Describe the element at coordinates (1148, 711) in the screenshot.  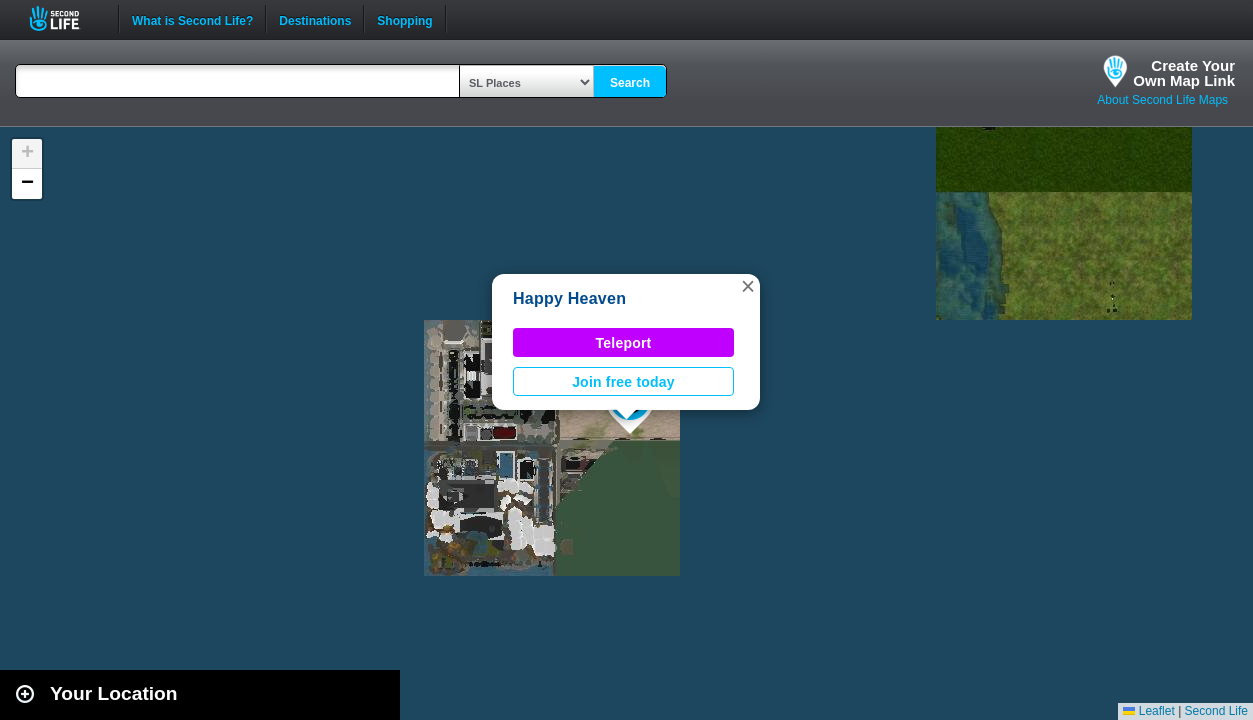
I see `Leaflet` at that location.